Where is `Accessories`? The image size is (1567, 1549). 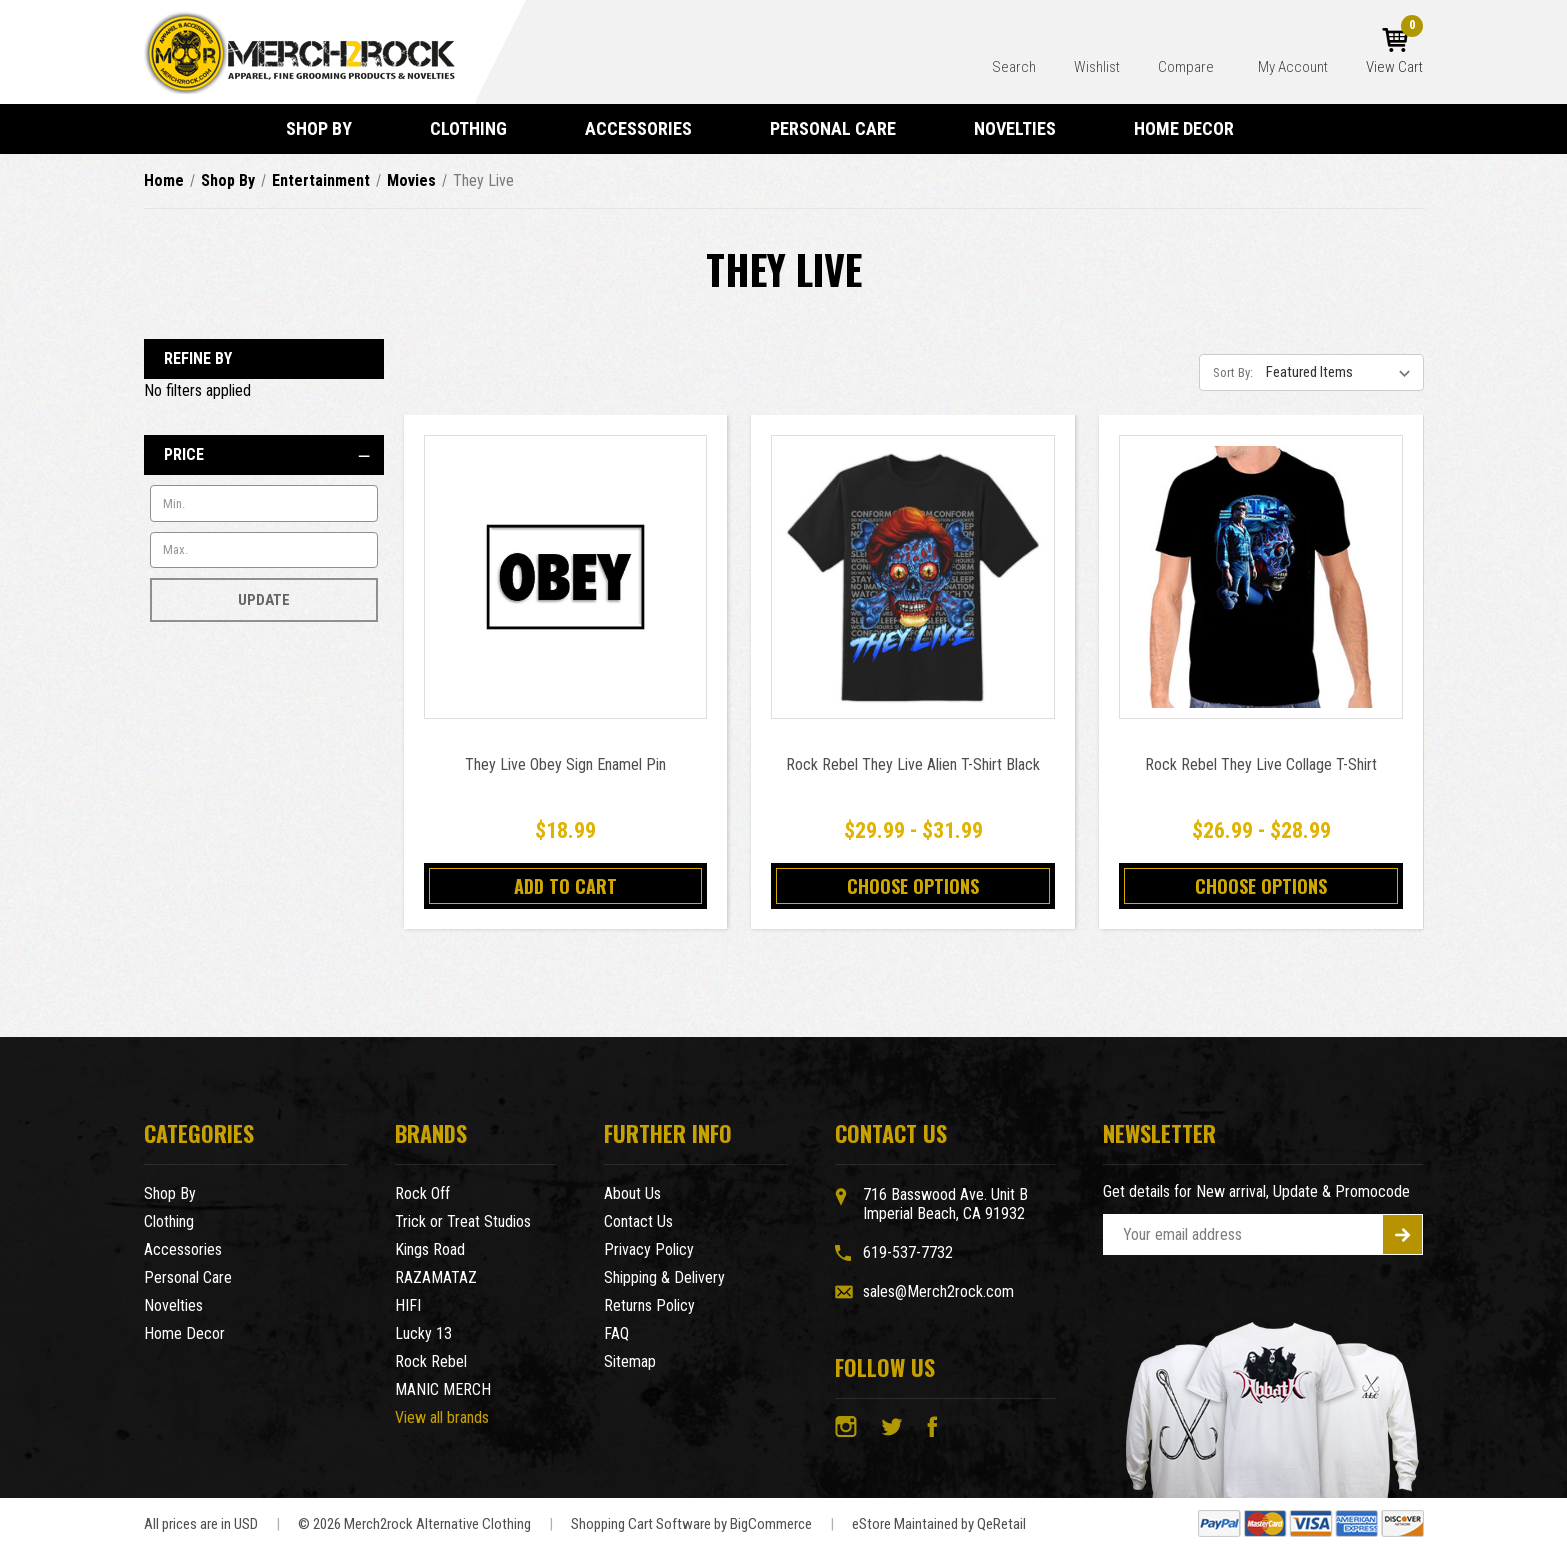
Accessories is located at coordinates (647, 128).